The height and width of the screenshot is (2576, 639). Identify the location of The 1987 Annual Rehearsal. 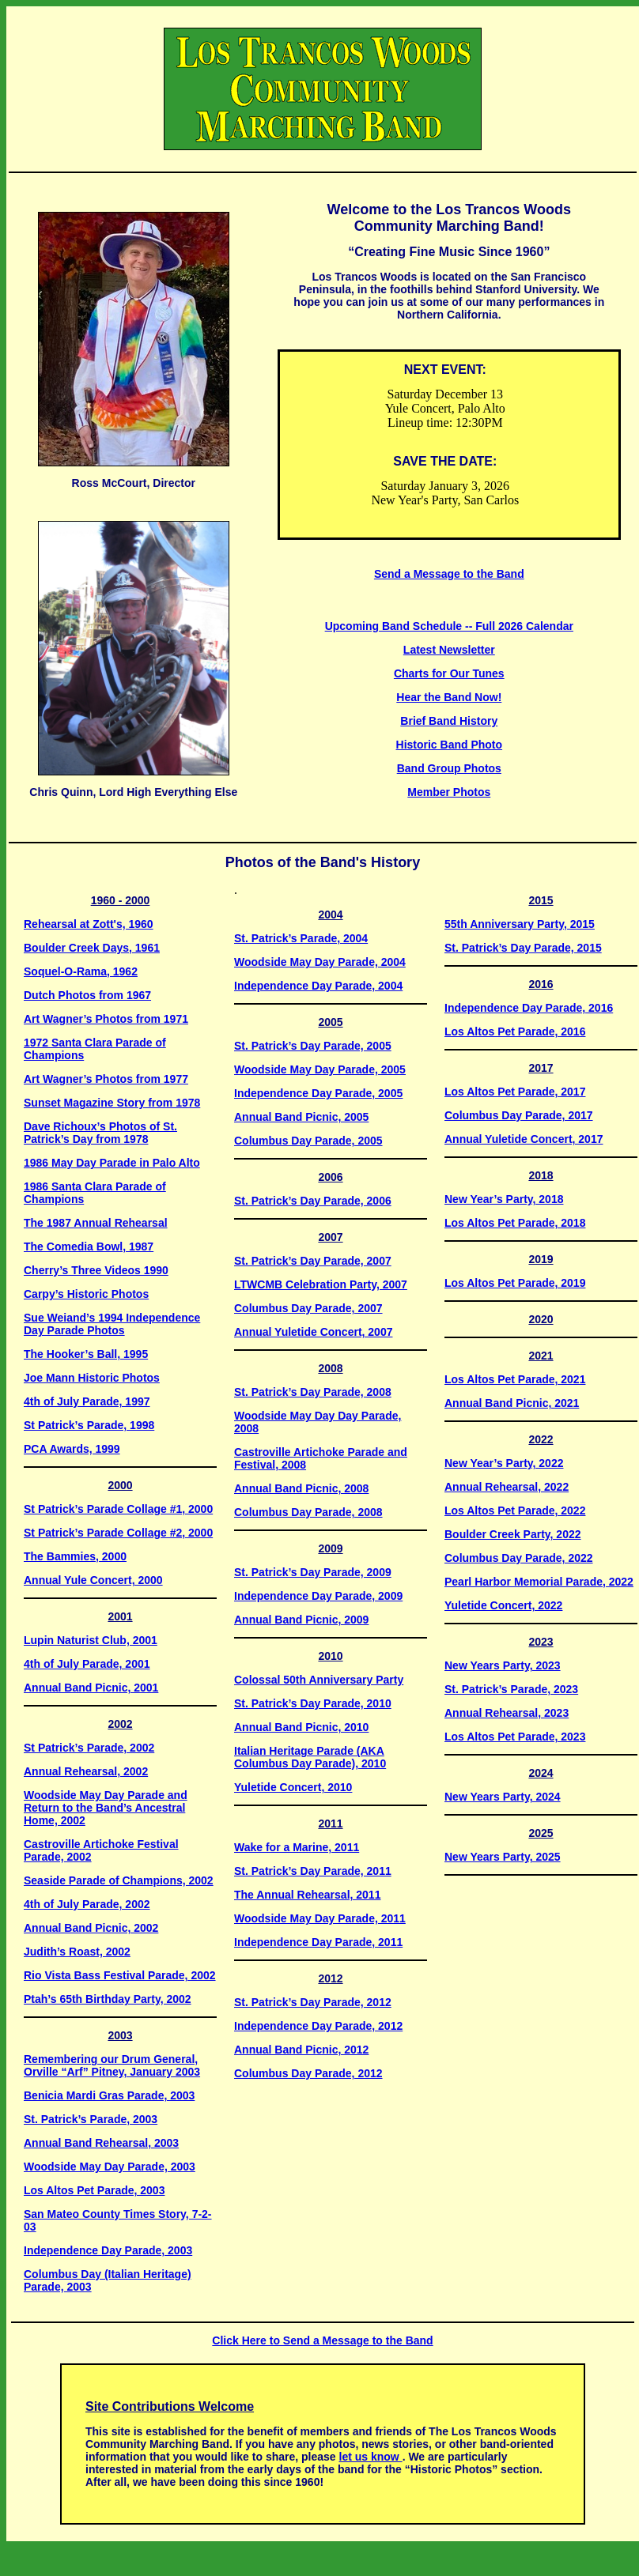
(96, 1222).